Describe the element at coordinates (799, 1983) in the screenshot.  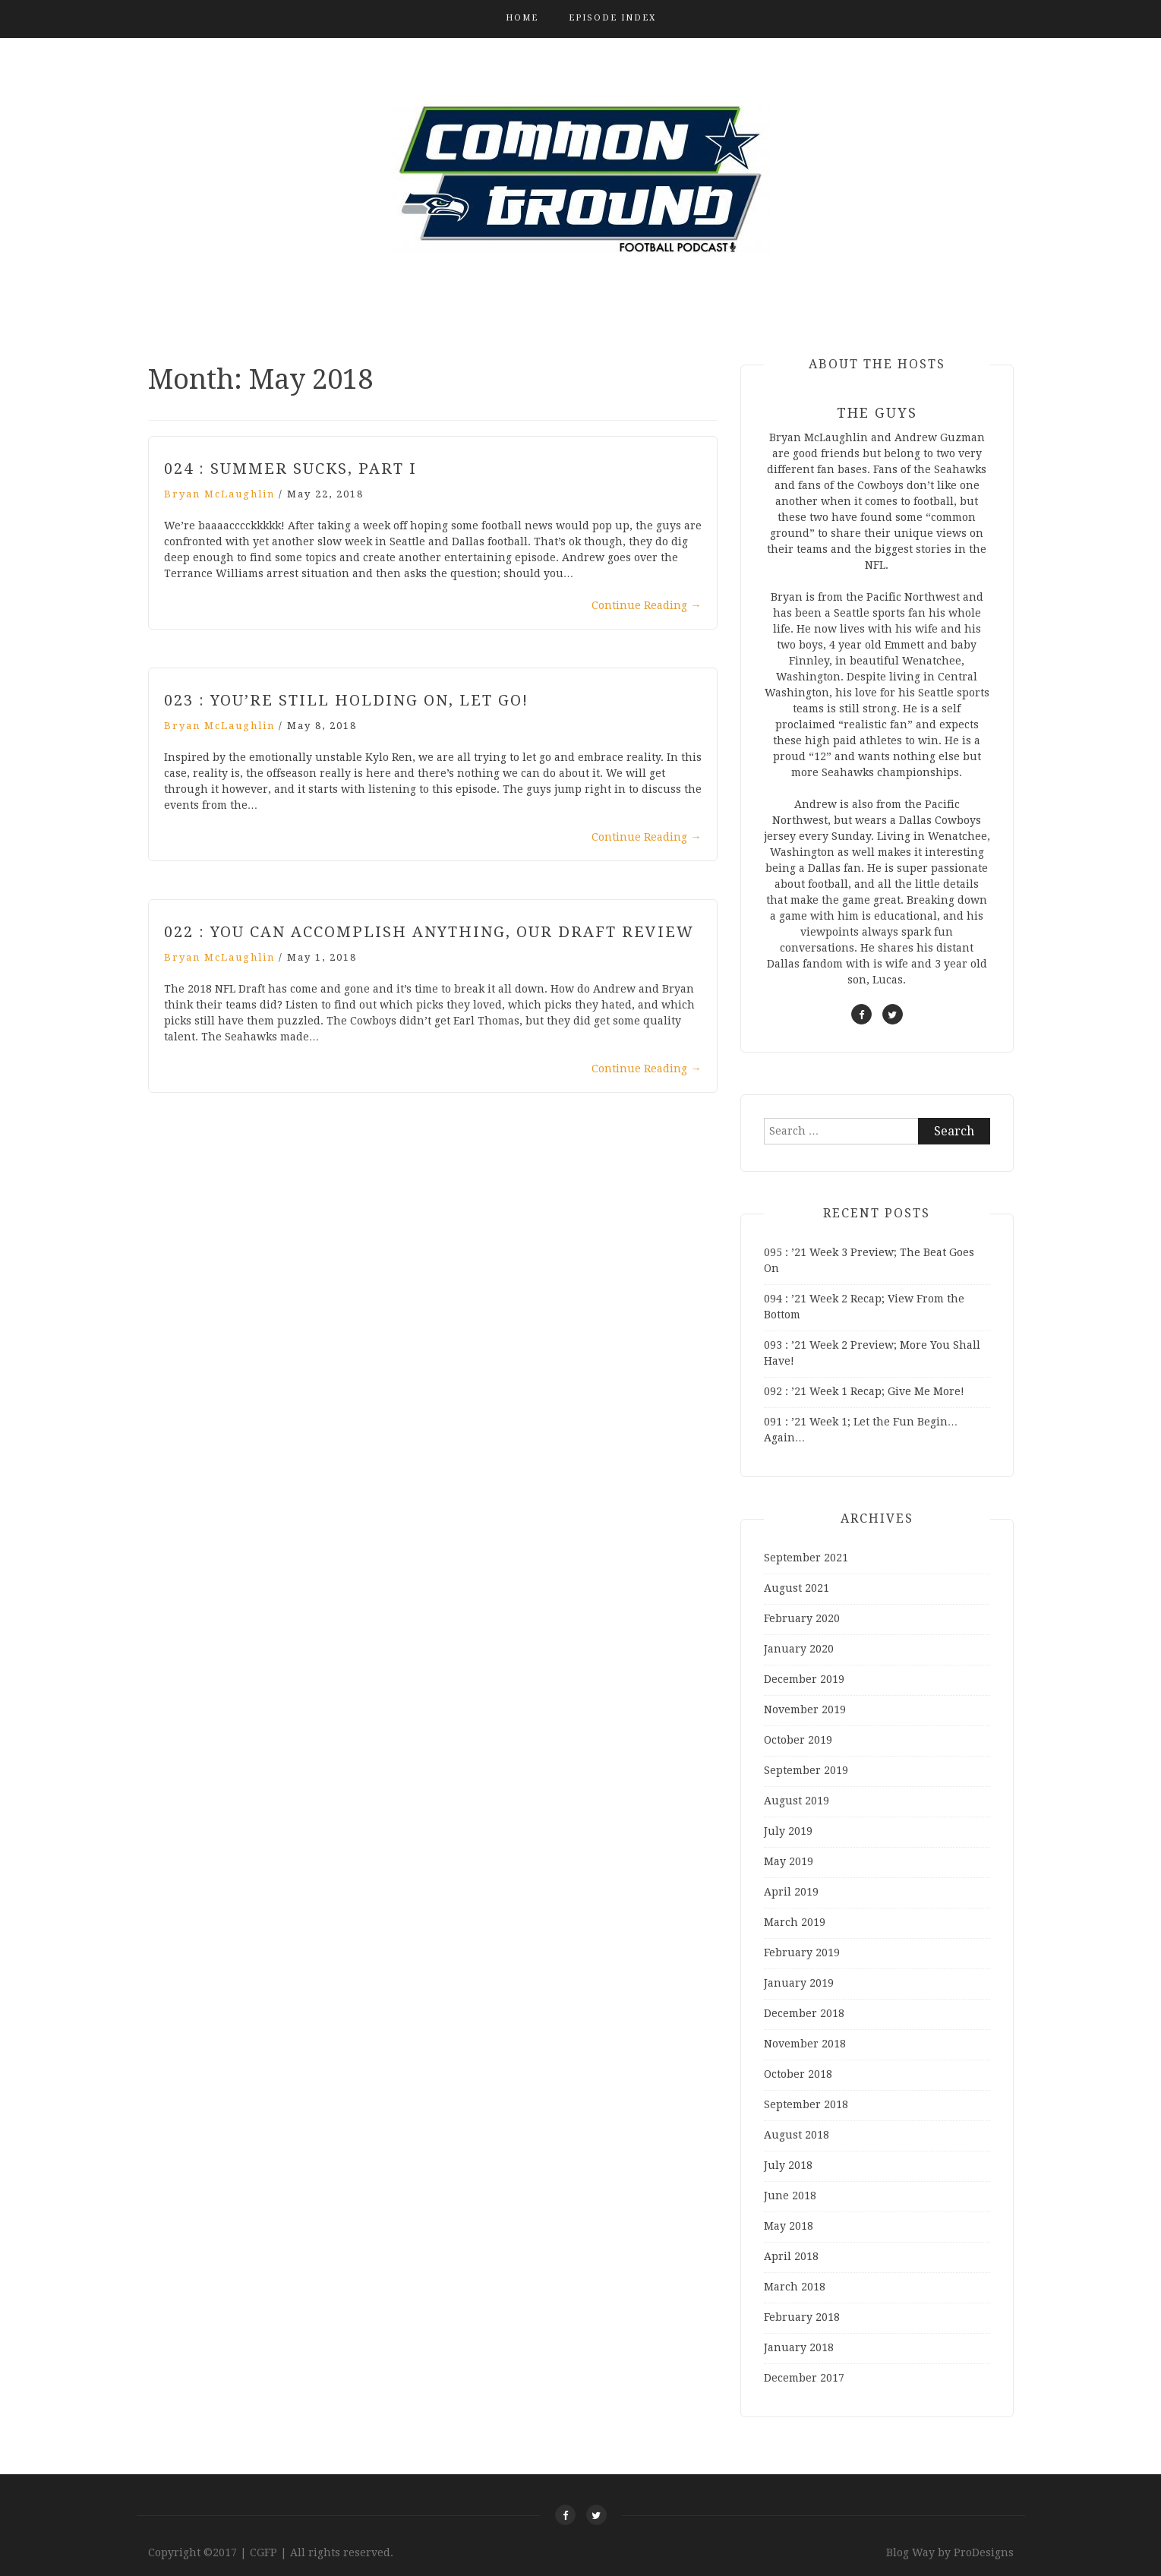
I see `January 2019` at that location.